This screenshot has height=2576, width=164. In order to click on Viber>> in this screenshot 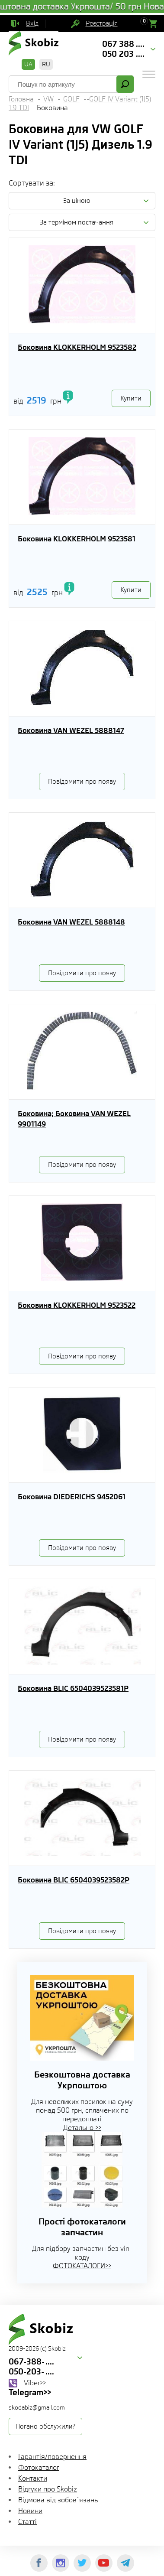, I will do `click(35, 2383)`.